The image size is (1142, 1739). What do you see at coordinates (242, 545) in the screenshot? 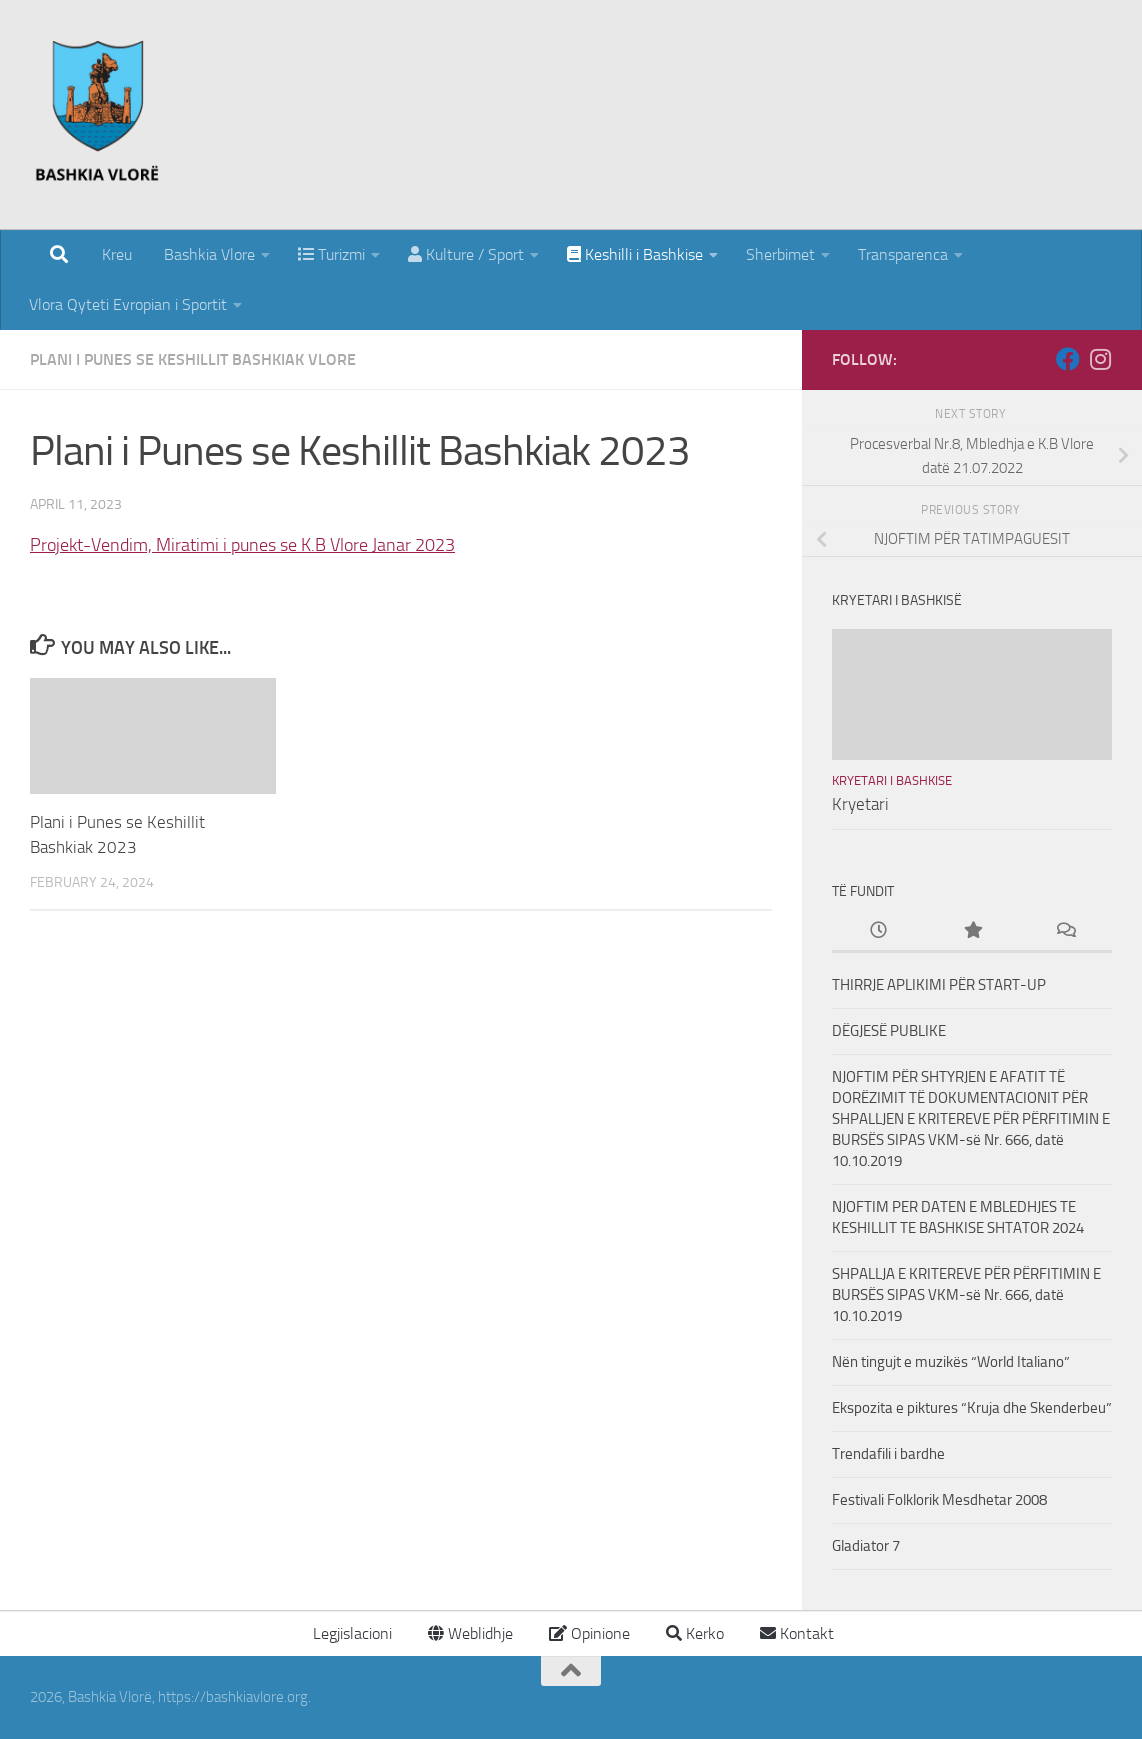
I see `Projekt-Vendim, Miratimi i punes se K.B Vlore Janar 2023` at bounding box center [242, 545].